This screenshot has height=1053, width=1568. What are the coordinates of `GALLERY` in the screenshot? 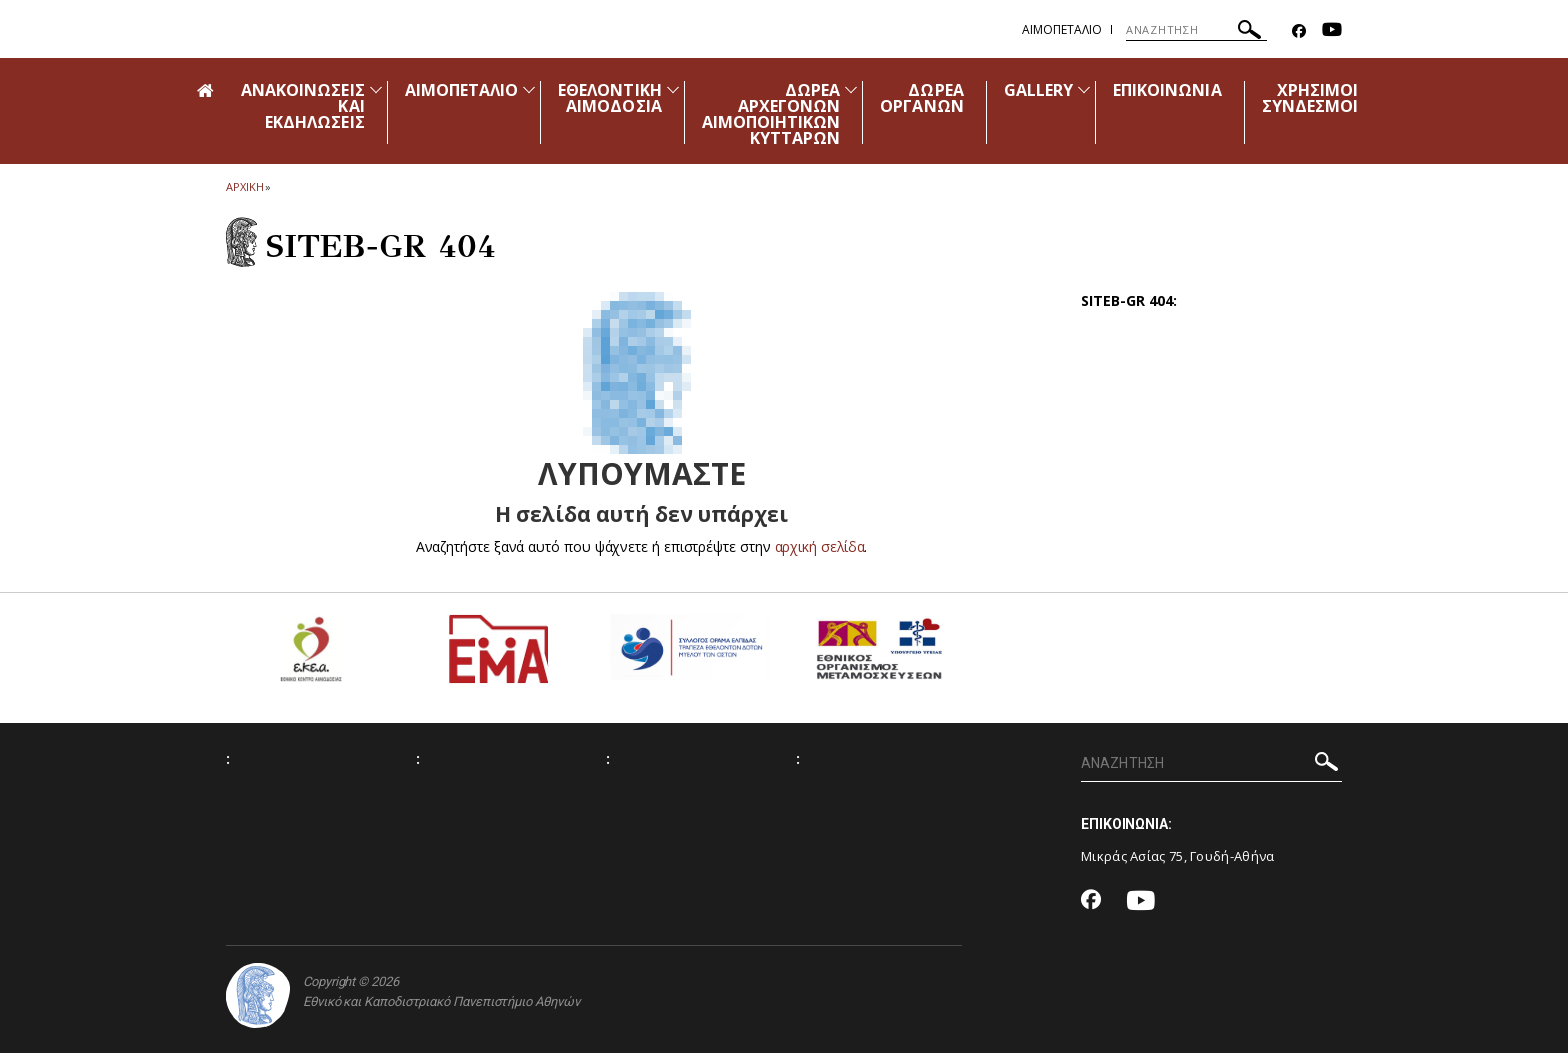 It's located at (1038, 90).